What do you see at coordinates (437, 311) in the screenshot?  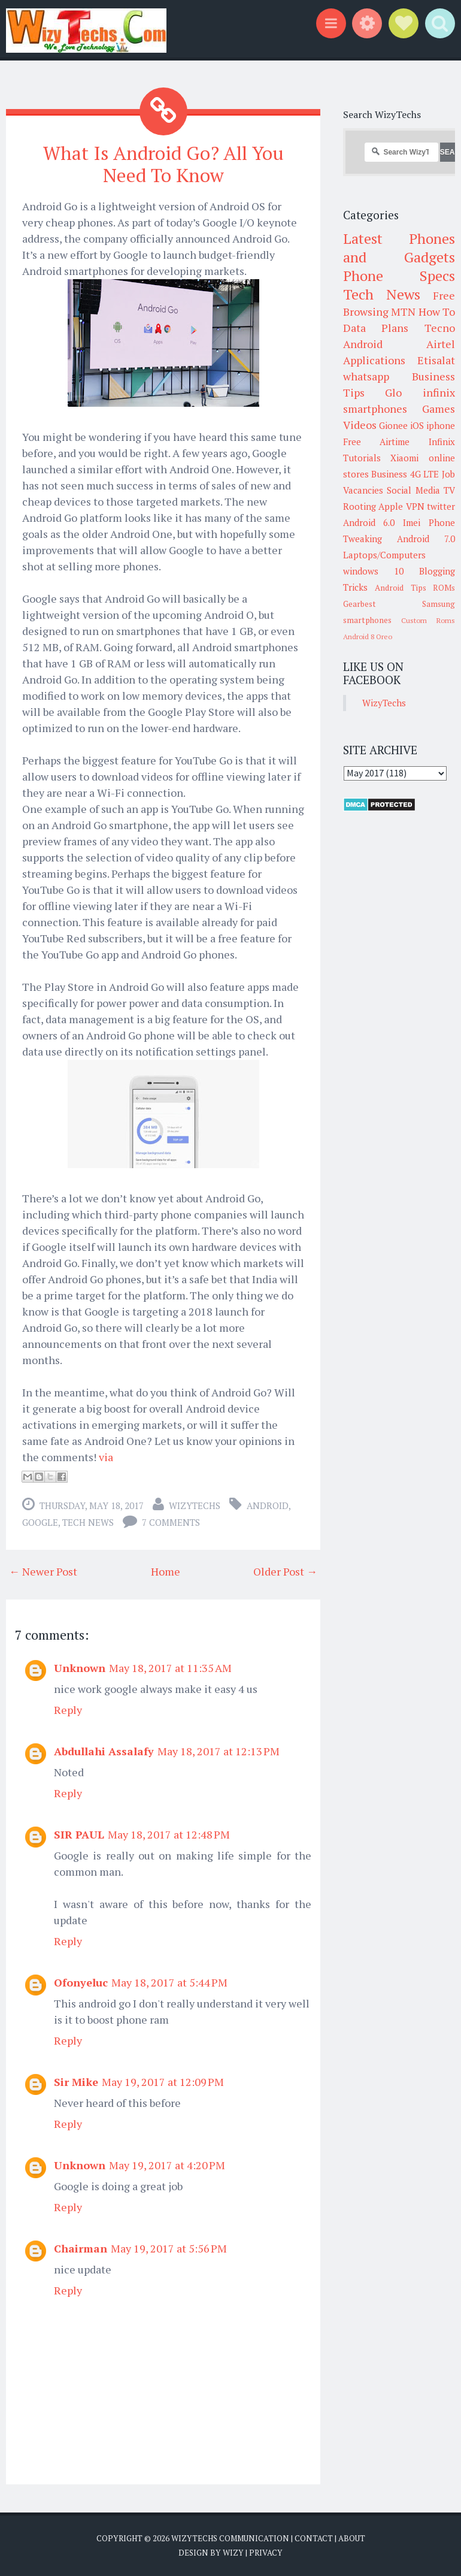 I see `How To` at bounding box center [437, 311].